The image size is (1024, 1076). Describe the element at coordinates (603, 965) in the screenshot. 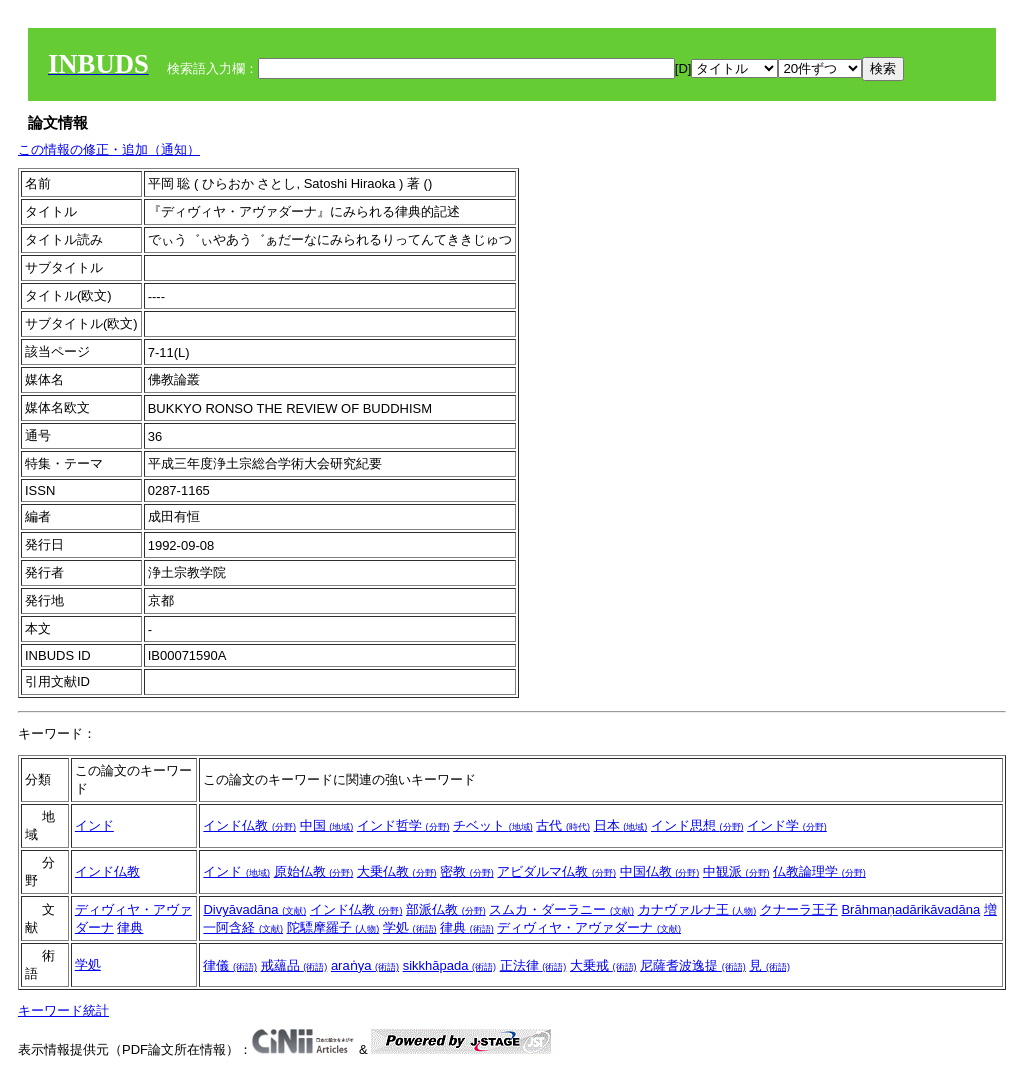

I see `大乗戒` at that location.